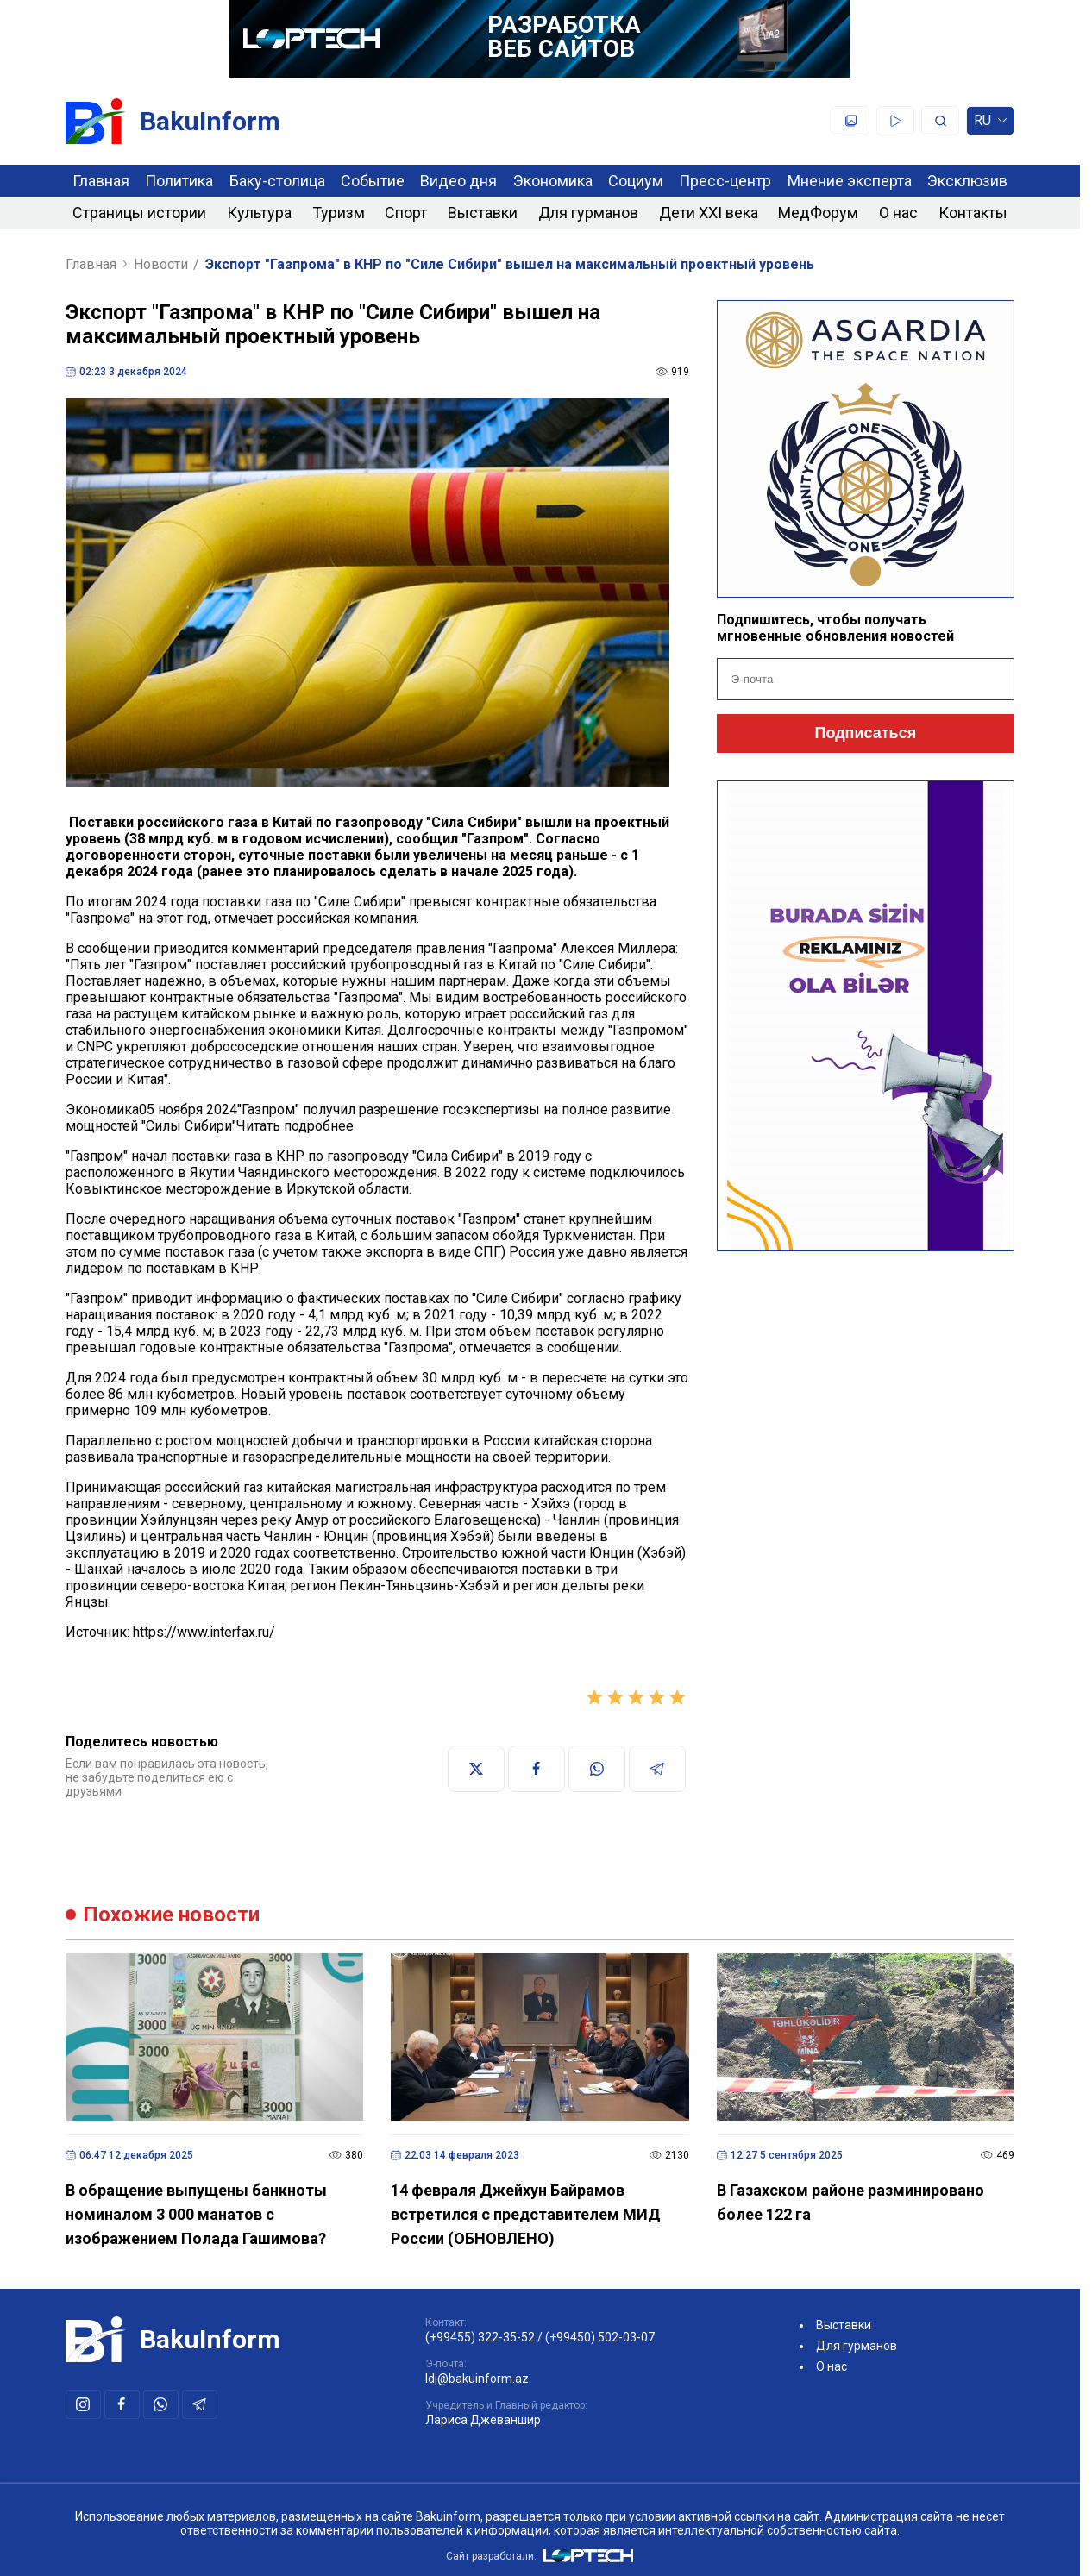 This screenshot has width=1092, height=2576. Describe the element at coordinates (526, 2214) in the screenshot. I see `14 февраля Джейхун Байрамов встретился с представителем МИД России (ОБНОВЛЕНО)` at that location.